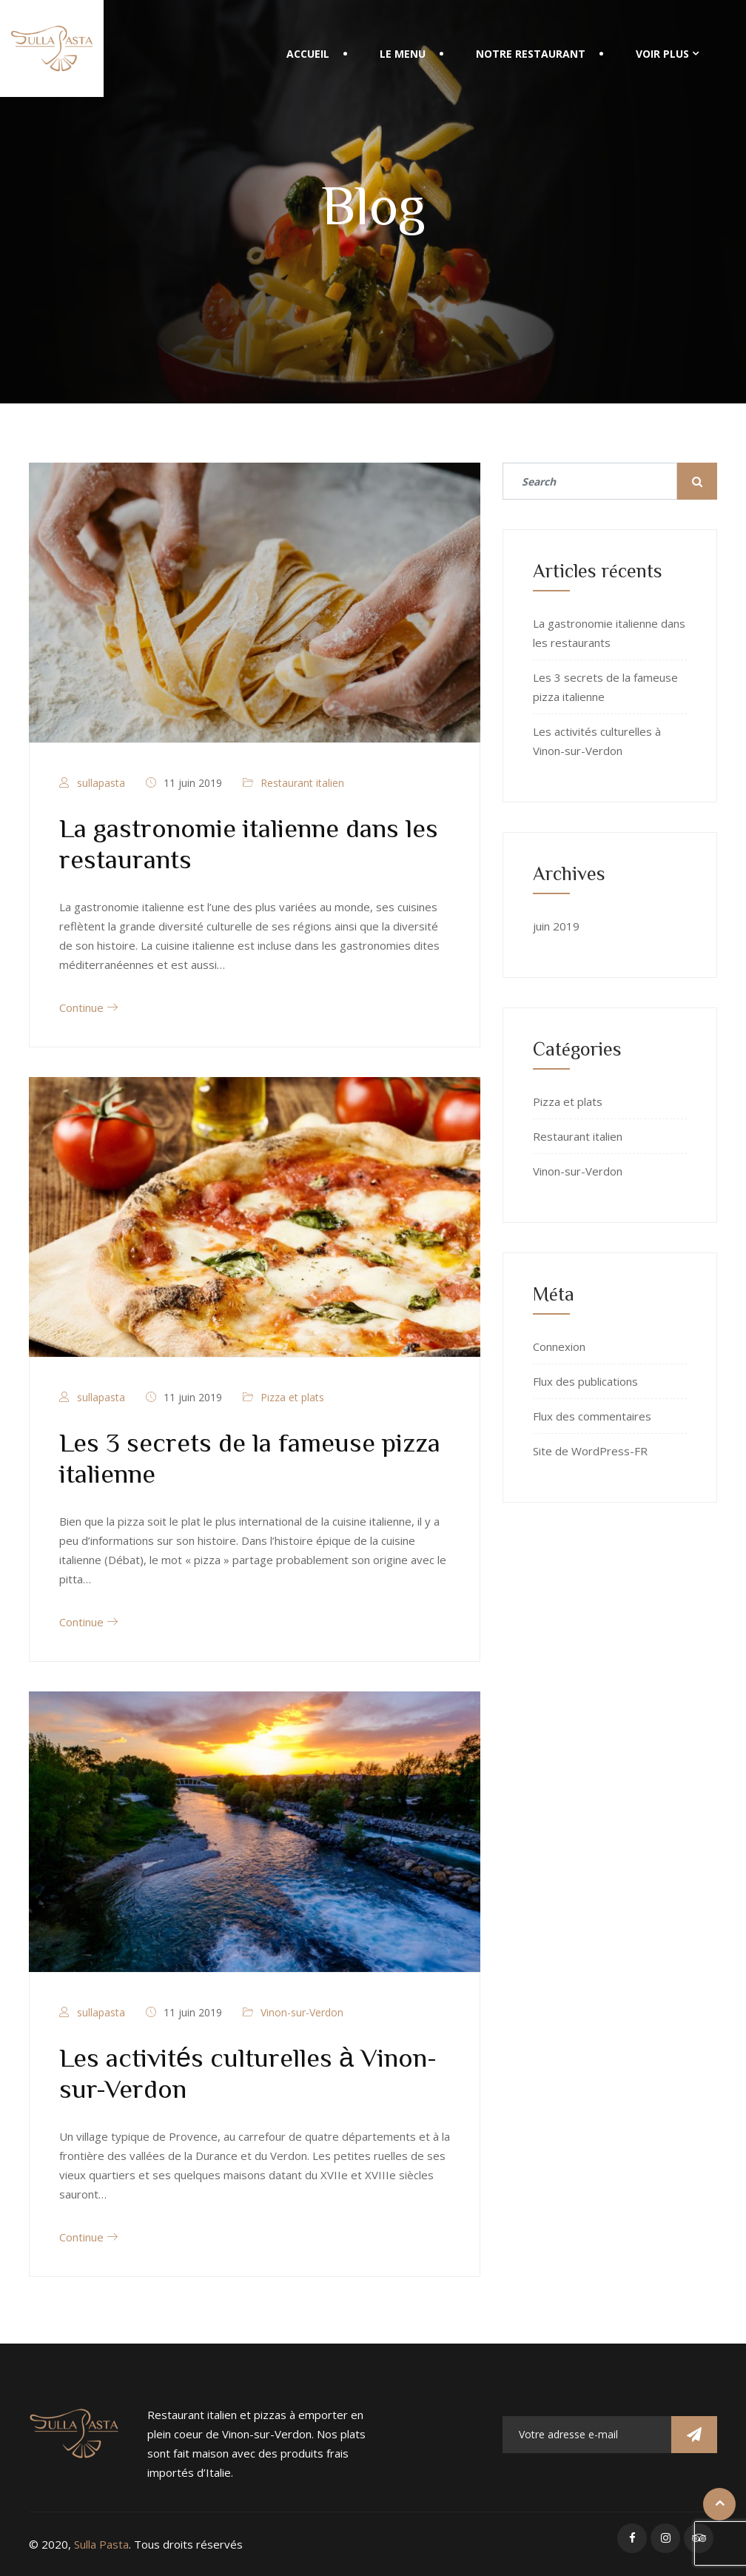 The width and height of the screenshot is (746, 2576). Describe the element at coordinates (307, 54) in the screenshot. I see `Accueil` at that location.